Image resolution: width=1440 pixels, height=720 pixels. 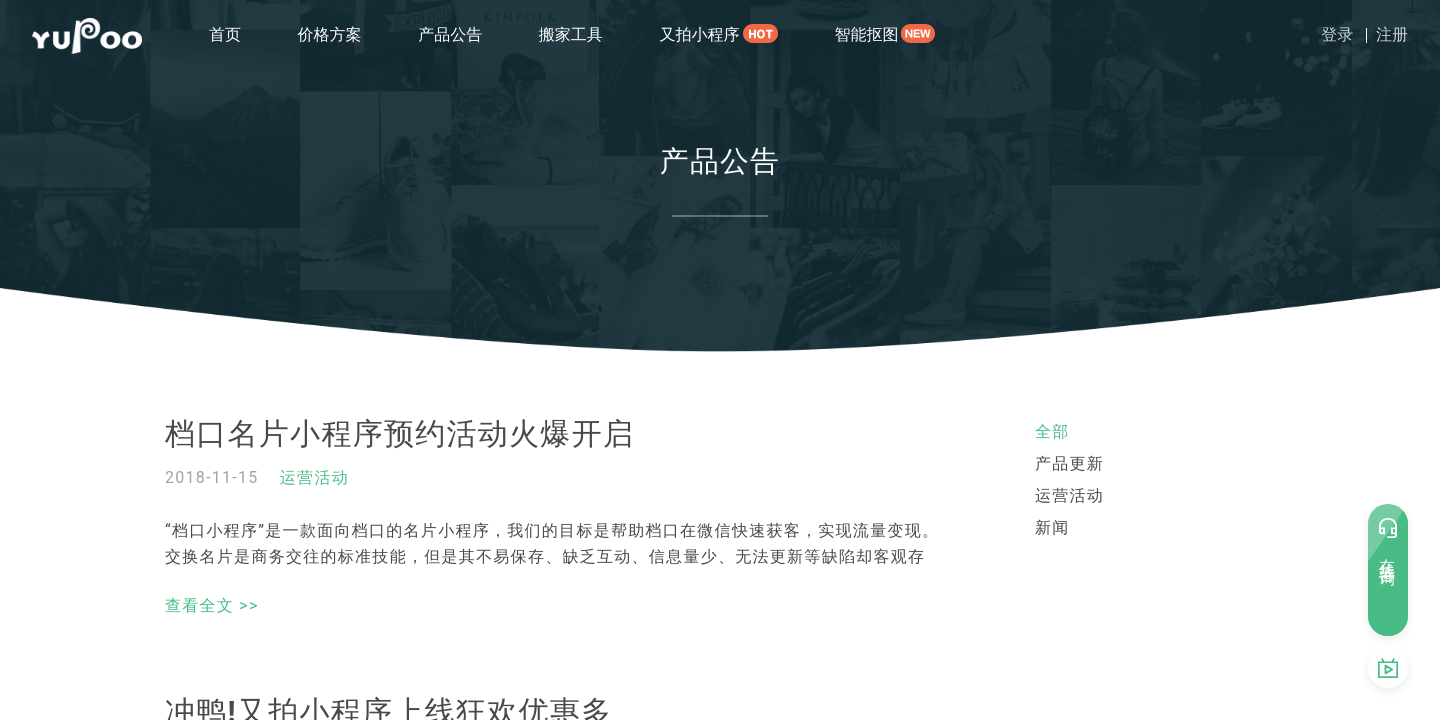 What do you see at coordinates (1337, 34) in the screenshot?
I see `登录` at bounding box center [1337, 34].